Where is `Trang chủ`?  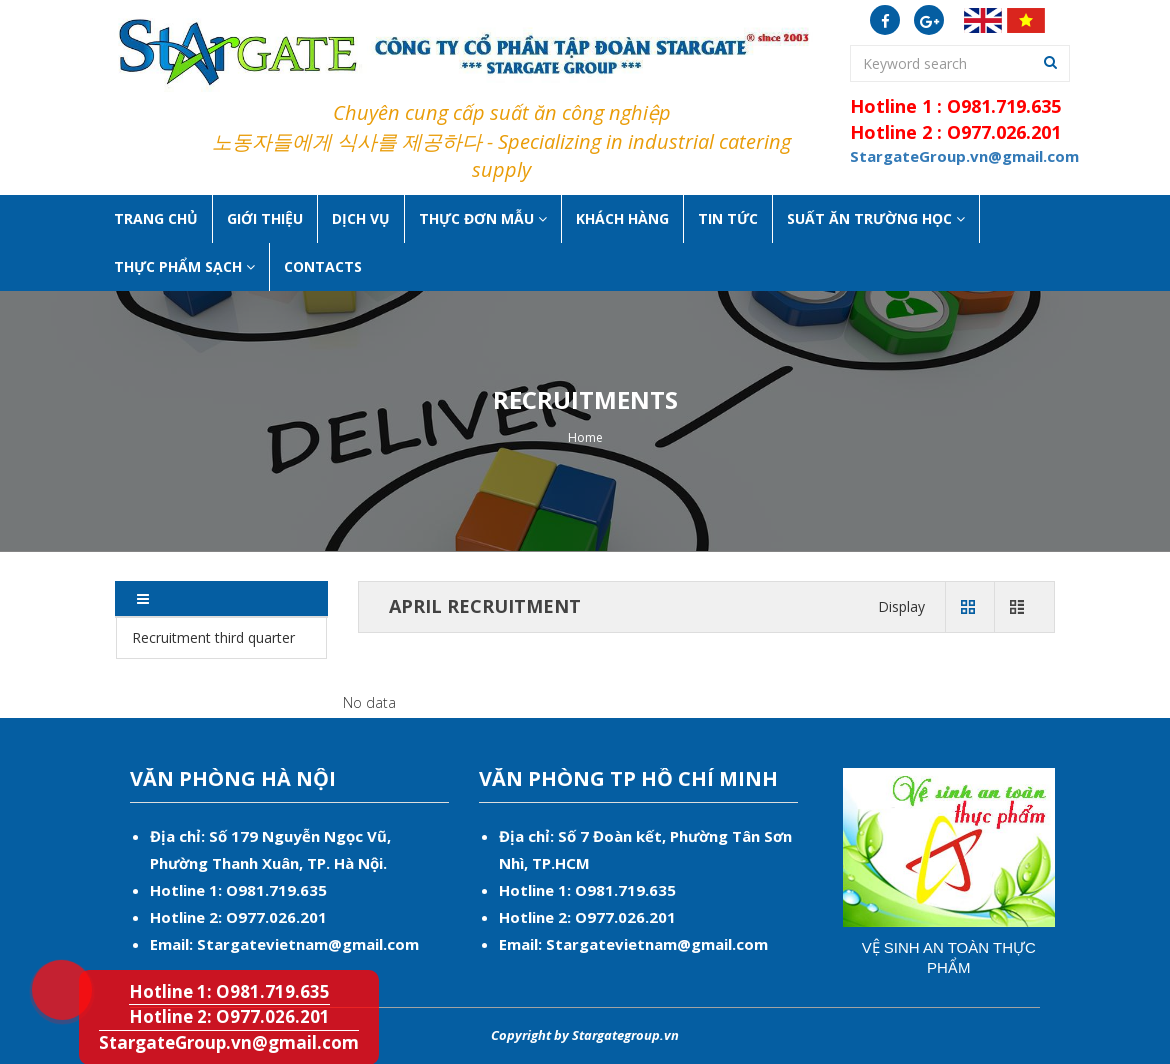
Trang chủ is located at coordinates (156, 218).